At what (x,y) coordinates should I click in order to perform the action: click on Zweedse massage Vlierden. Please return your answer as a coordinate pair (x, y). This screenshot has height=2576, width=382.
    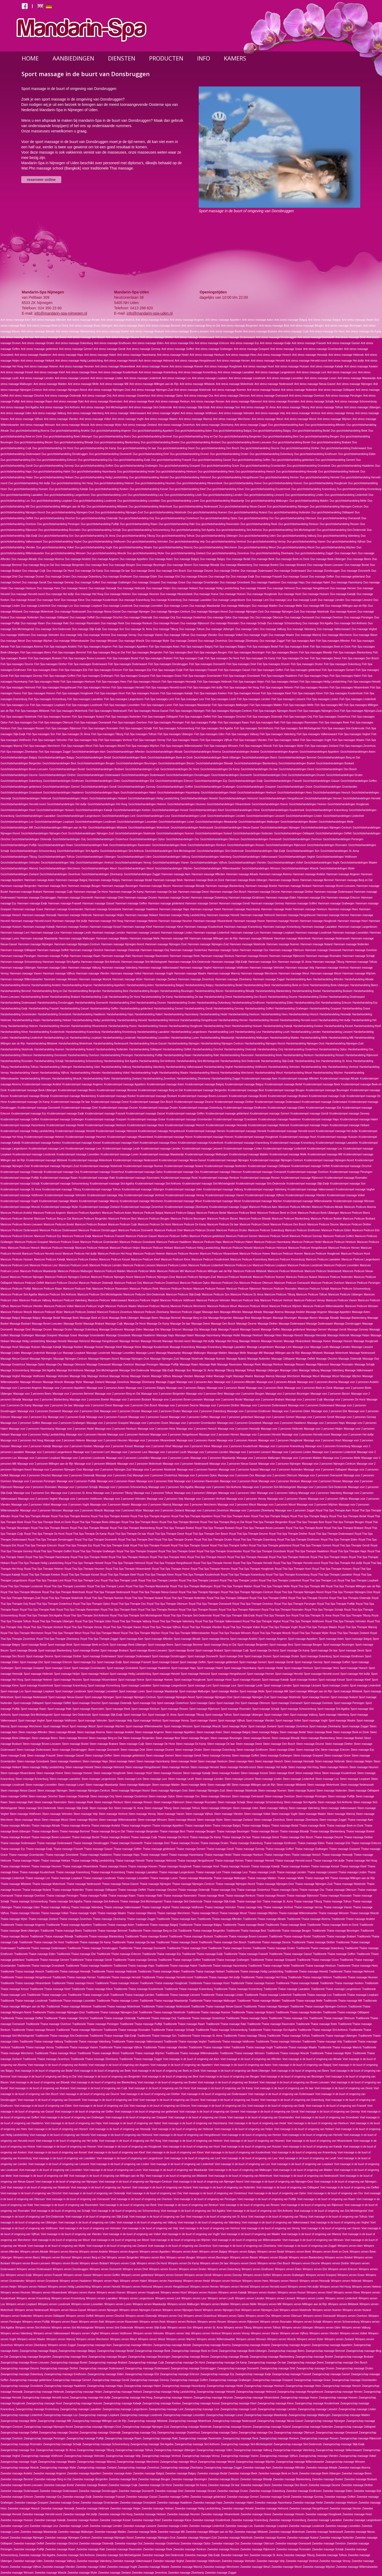
    Looking at the image, I should click on (58, 2566).